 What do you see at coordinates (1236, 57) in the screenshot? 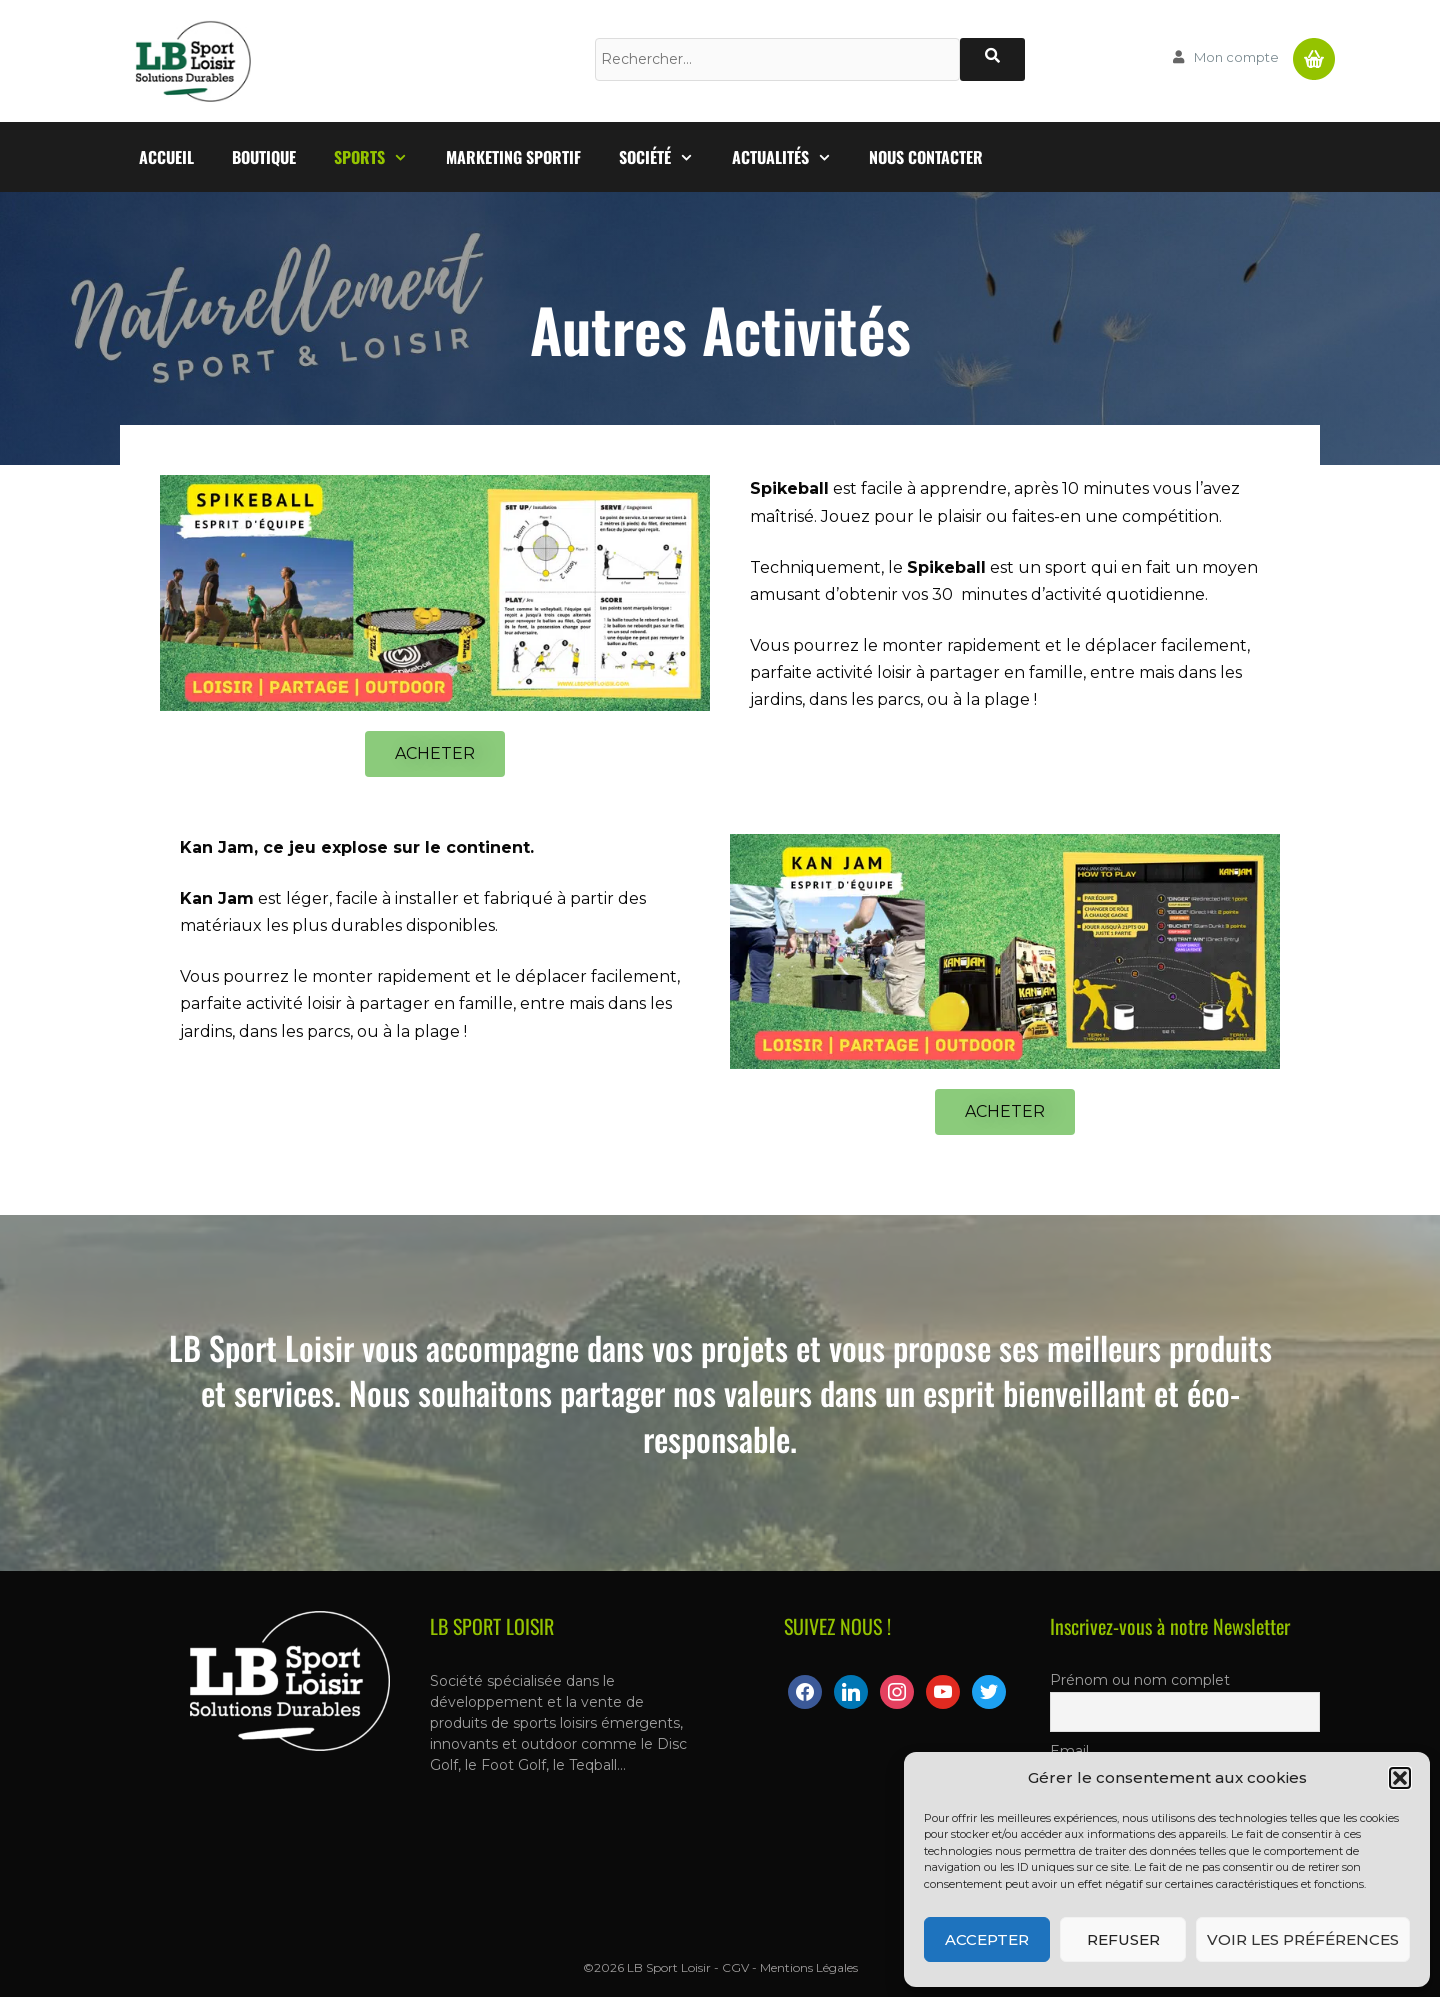
I see `Mon compte` at bounding box center [1236, 57].